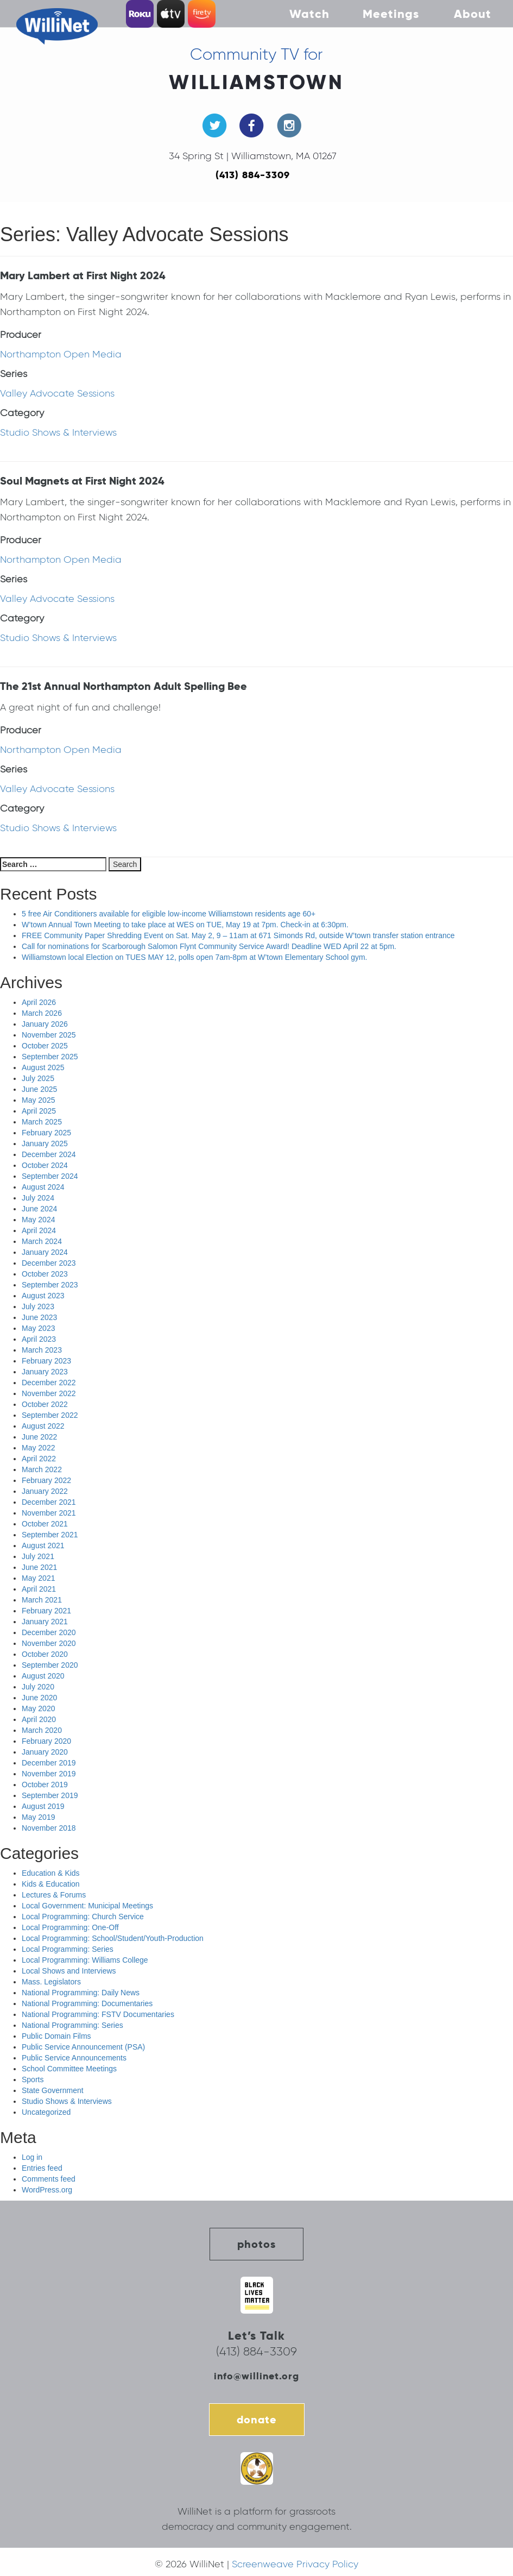 The image size is (513, 2576). What do you see at coordinates (83, 1916) in the screenshot?
I see `Local Programming: Church Service` at bounding box center [83, 1916].